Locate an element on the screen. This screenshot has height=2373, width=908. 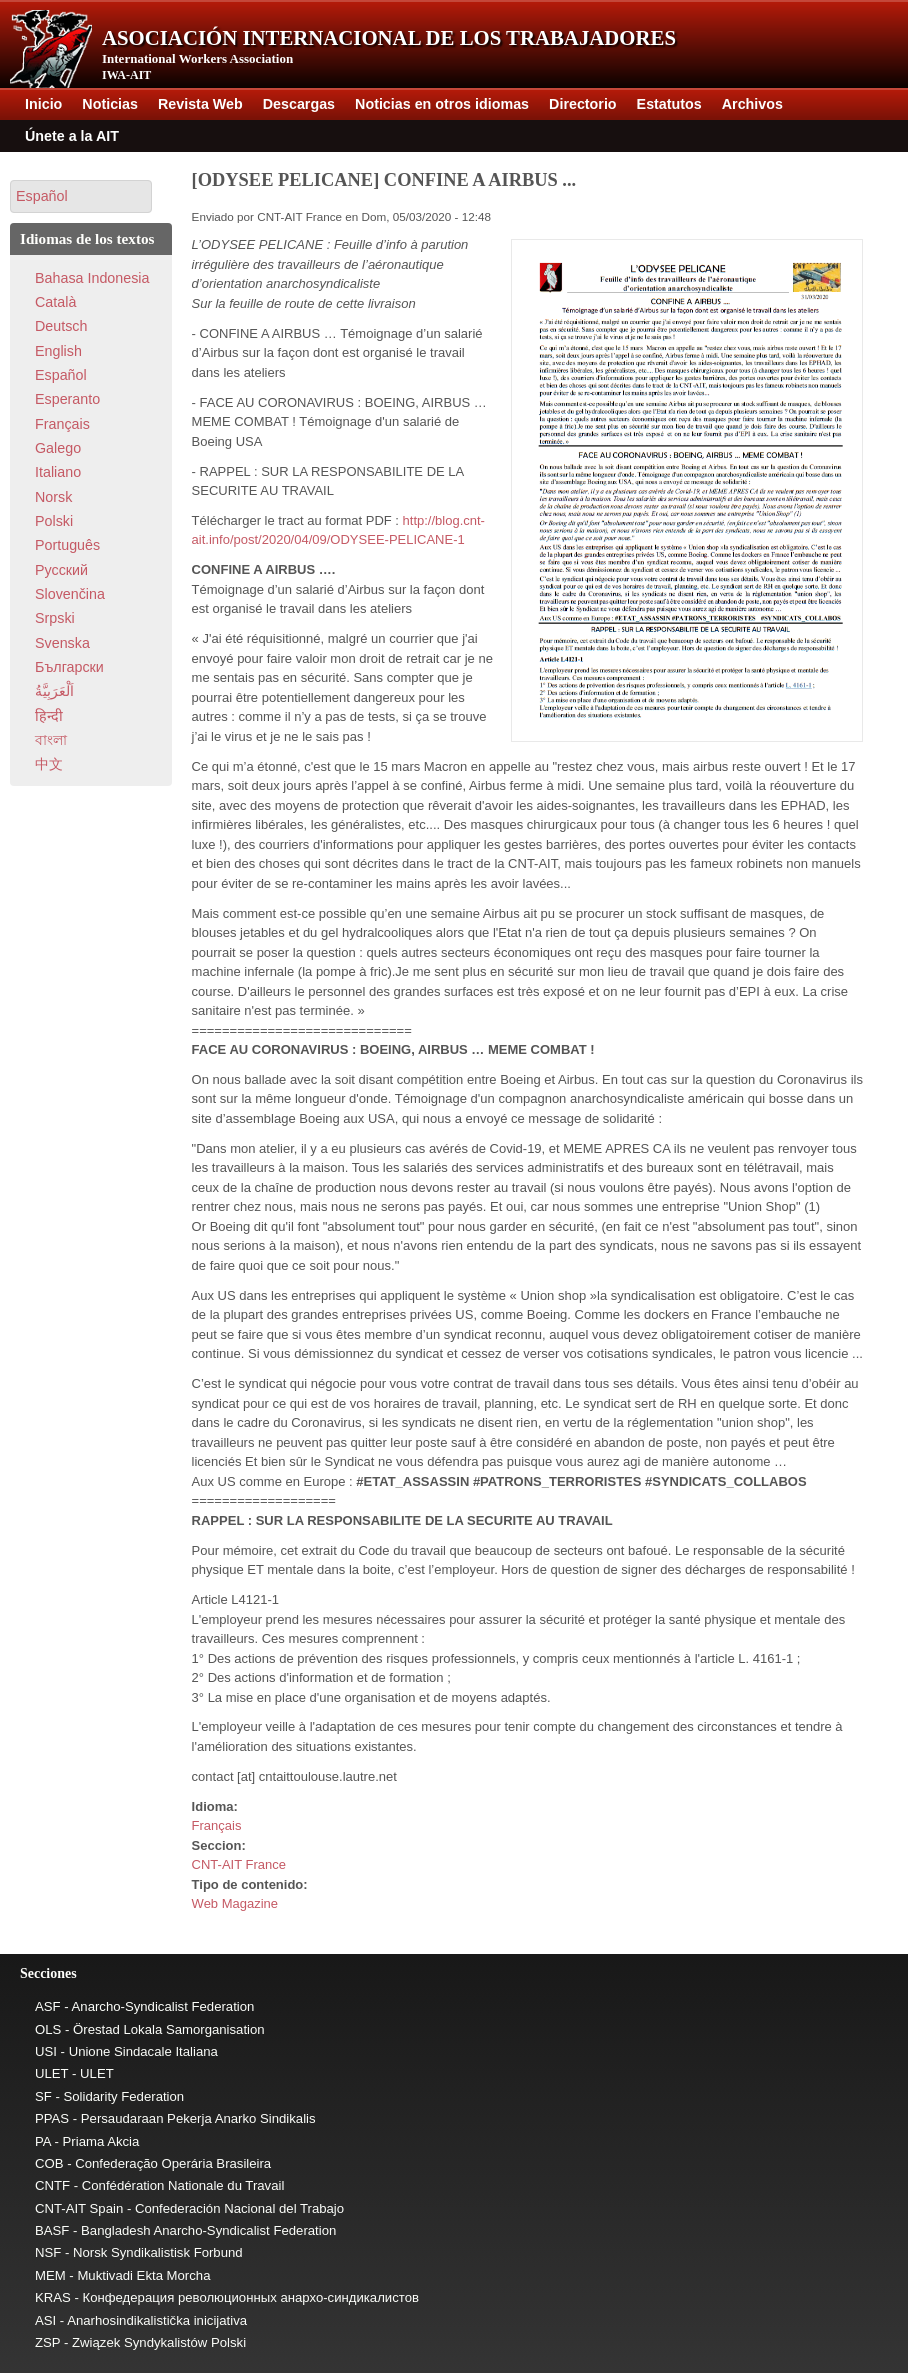
ULET is located at coordinates (51, 2073).